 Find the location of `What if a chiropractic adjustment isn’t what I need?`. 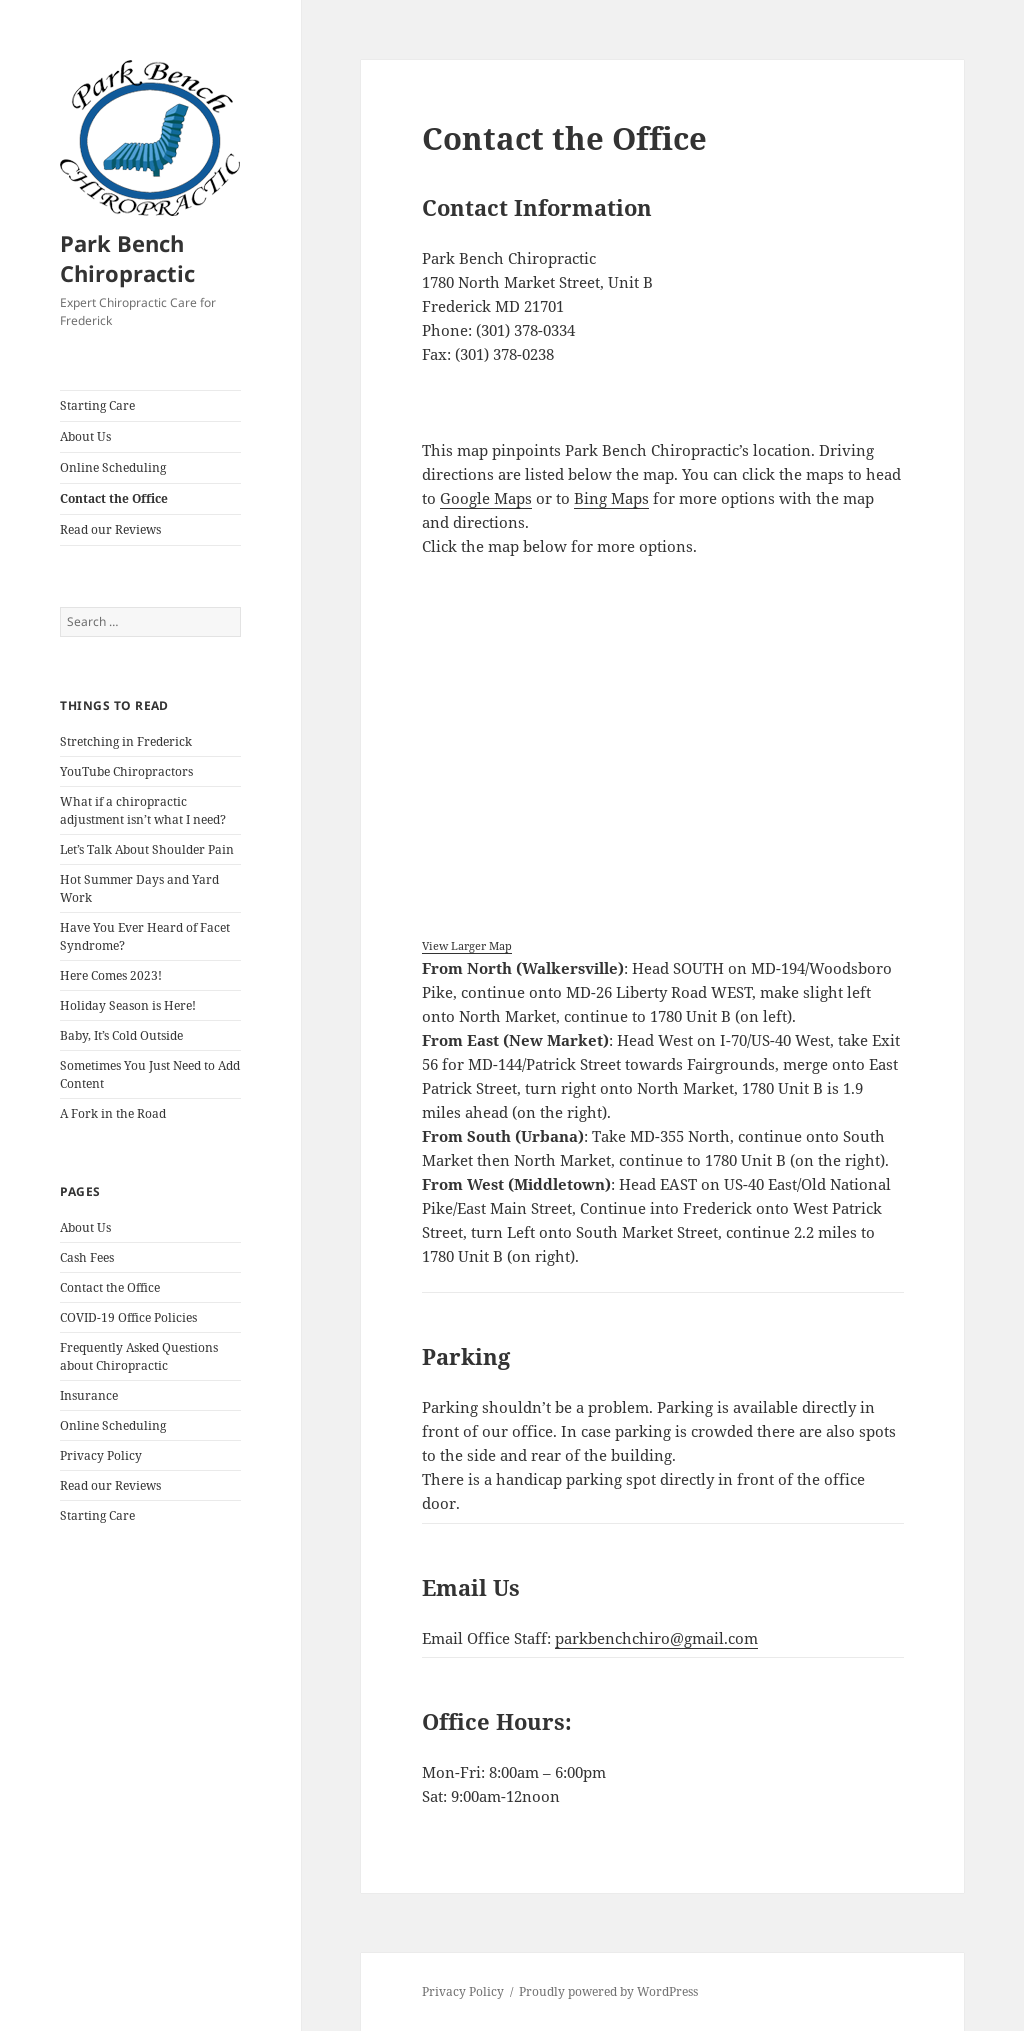

What if a chiropractic adjustment isn’t what I need? is located at coordinates (143, 810).